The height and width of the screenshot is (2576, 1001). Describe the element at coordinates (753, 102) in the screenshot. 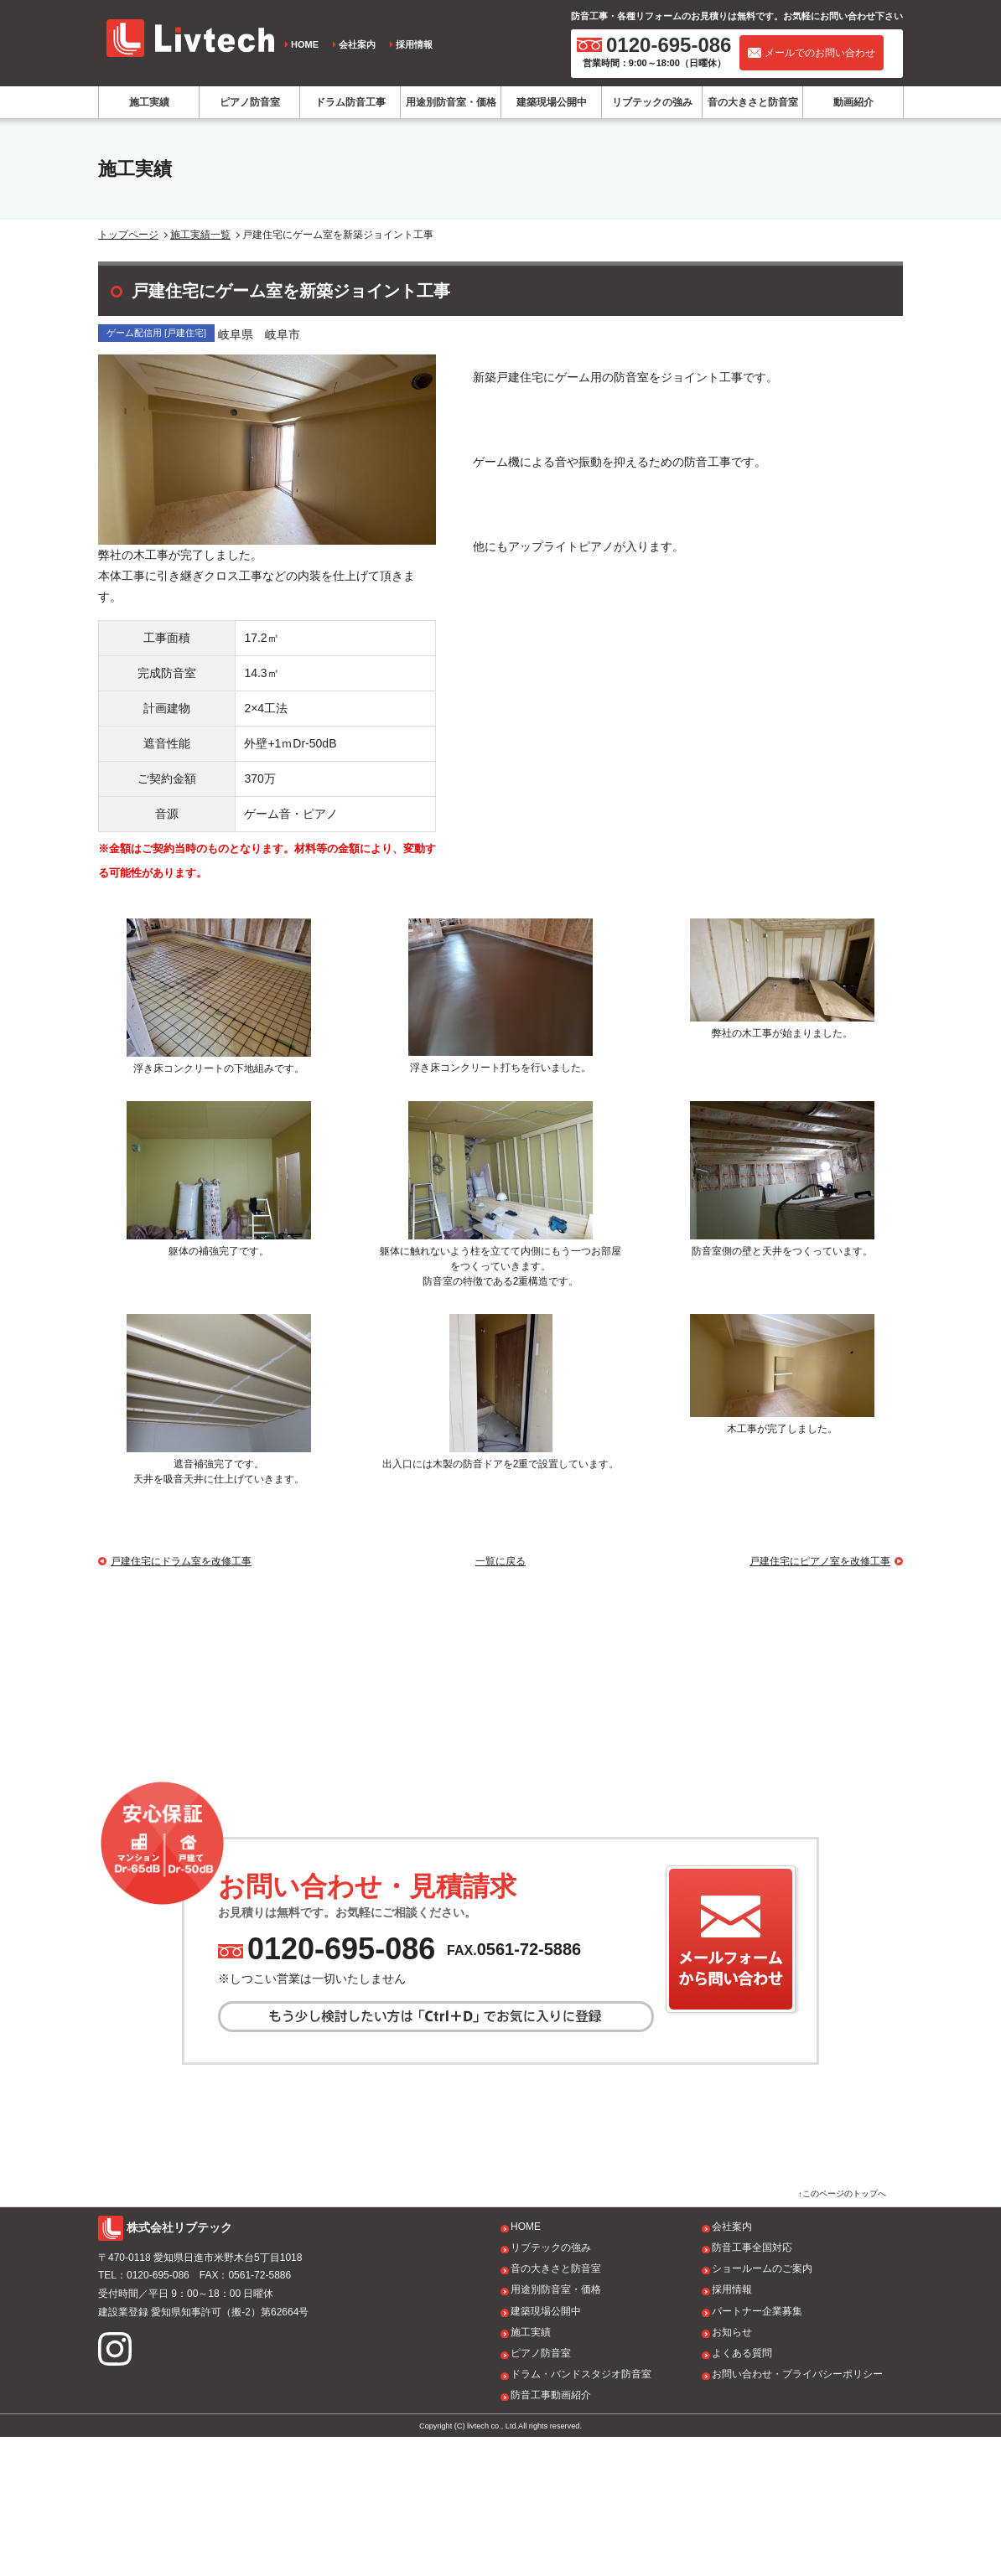

I see `音の大きさと防音室` at that location.